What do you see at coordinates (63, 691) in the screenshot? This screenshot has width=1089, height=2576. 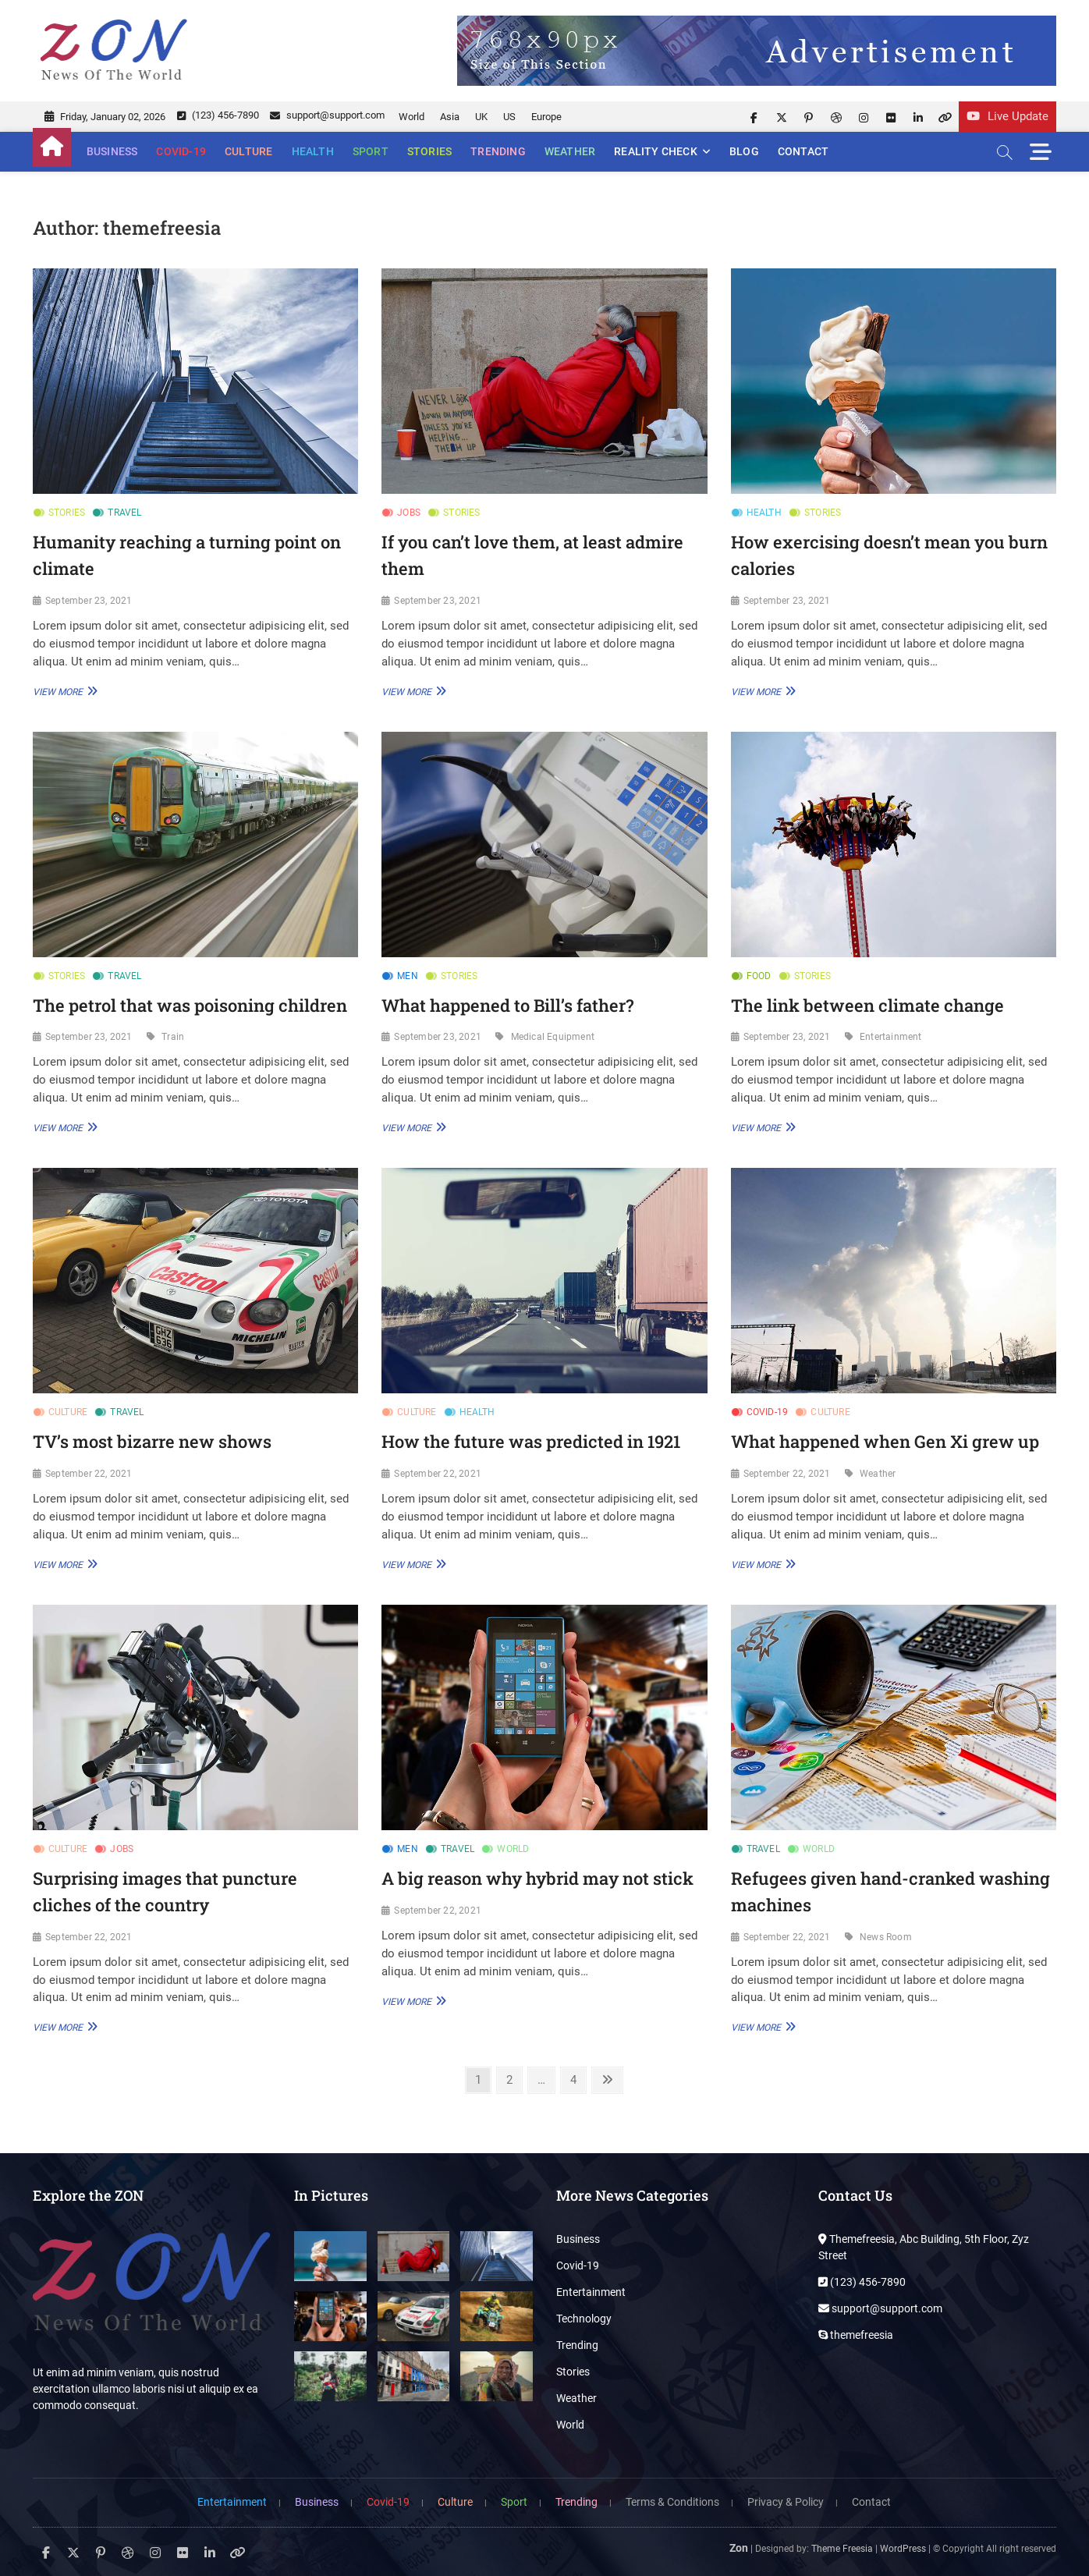 I see `View More` at bounding box center [63, 691].